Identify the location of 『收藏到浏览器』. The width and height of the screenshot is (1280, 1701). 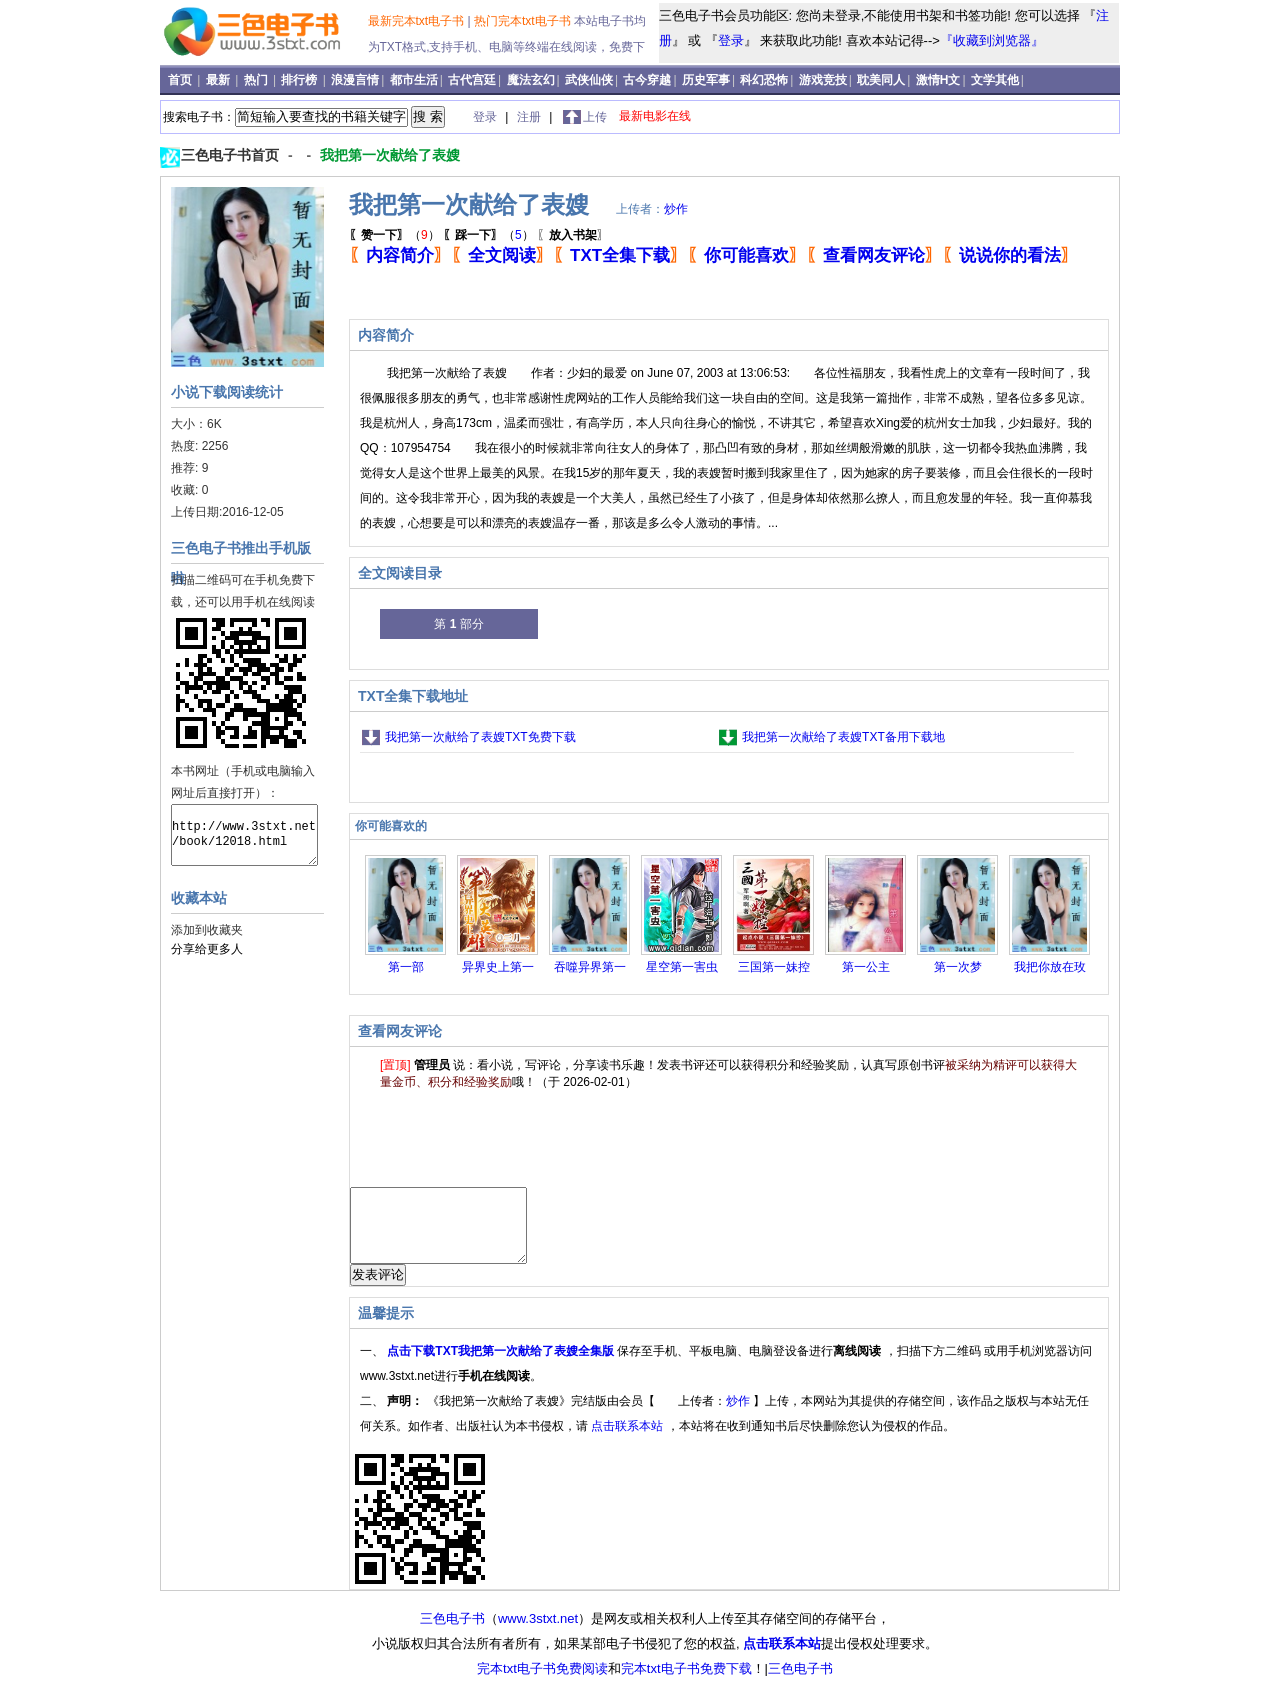
(992, 40).